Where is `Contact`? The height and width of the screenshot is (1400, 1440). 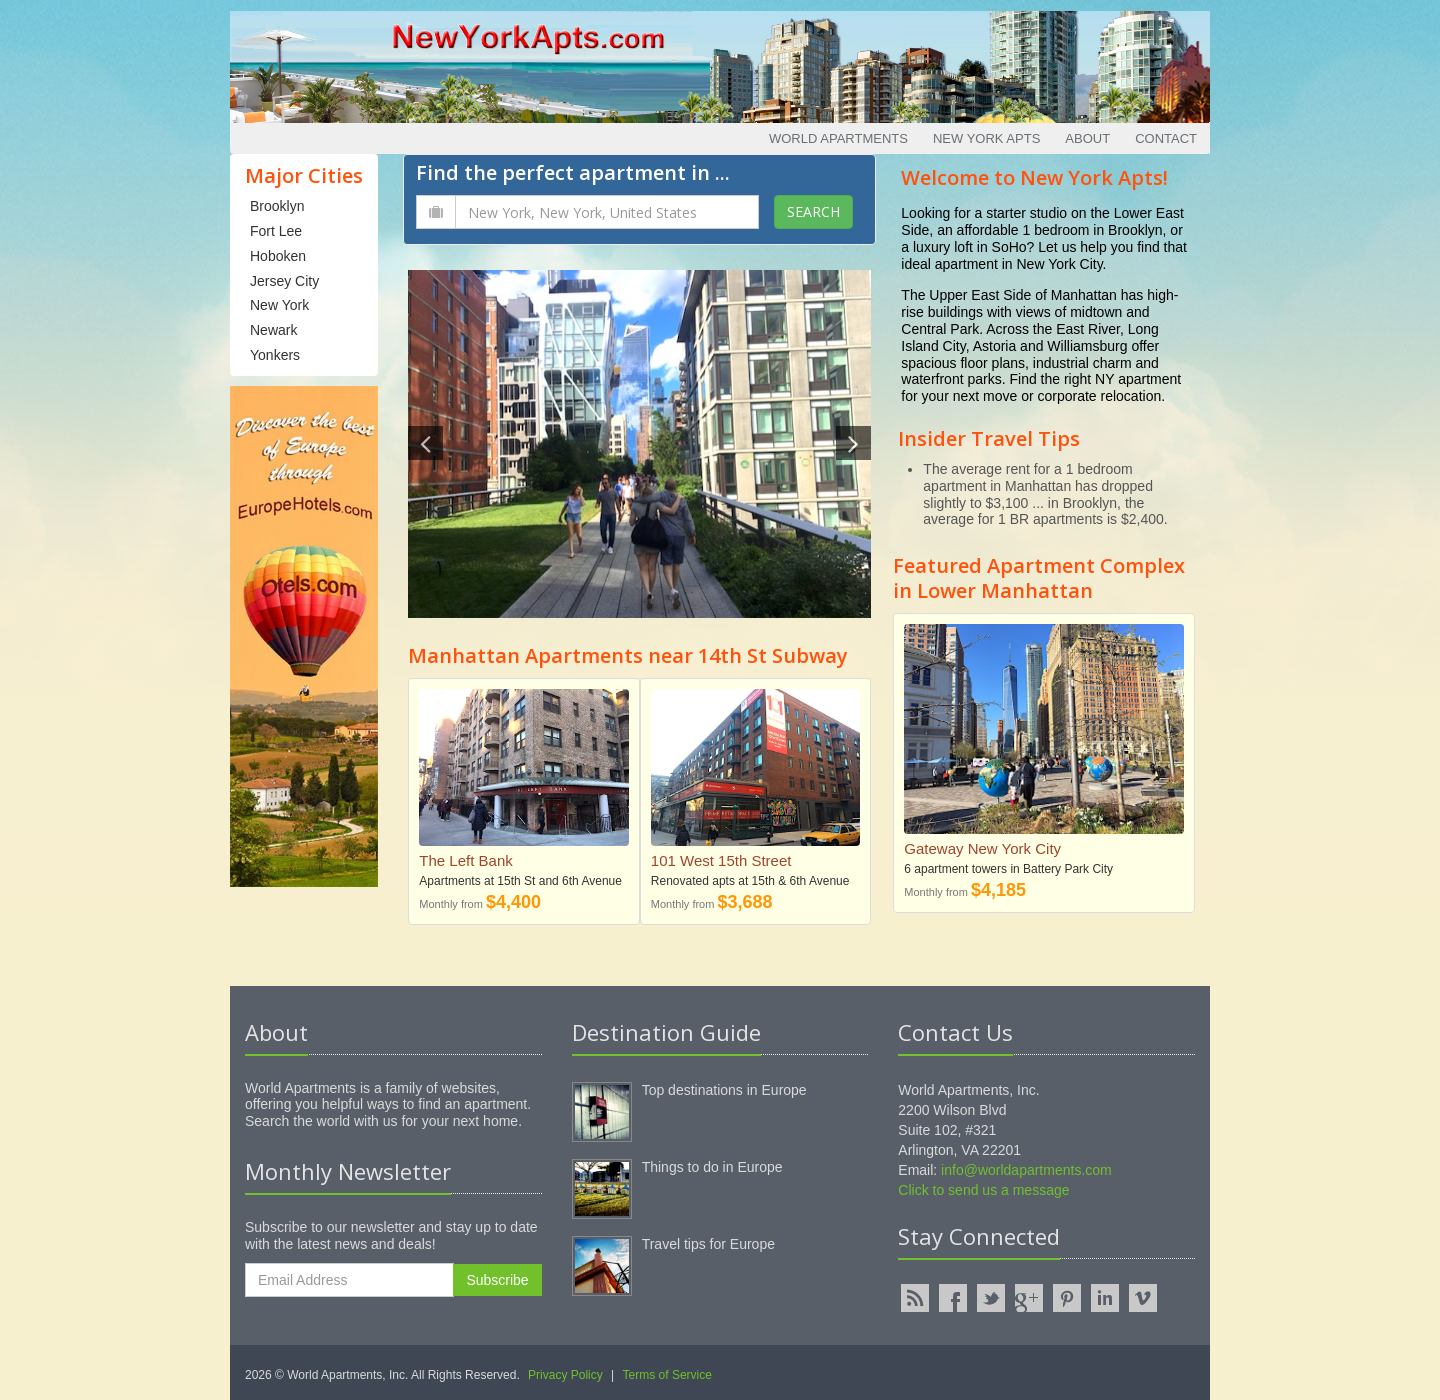 Contact is located at coordinates (1166, 138).